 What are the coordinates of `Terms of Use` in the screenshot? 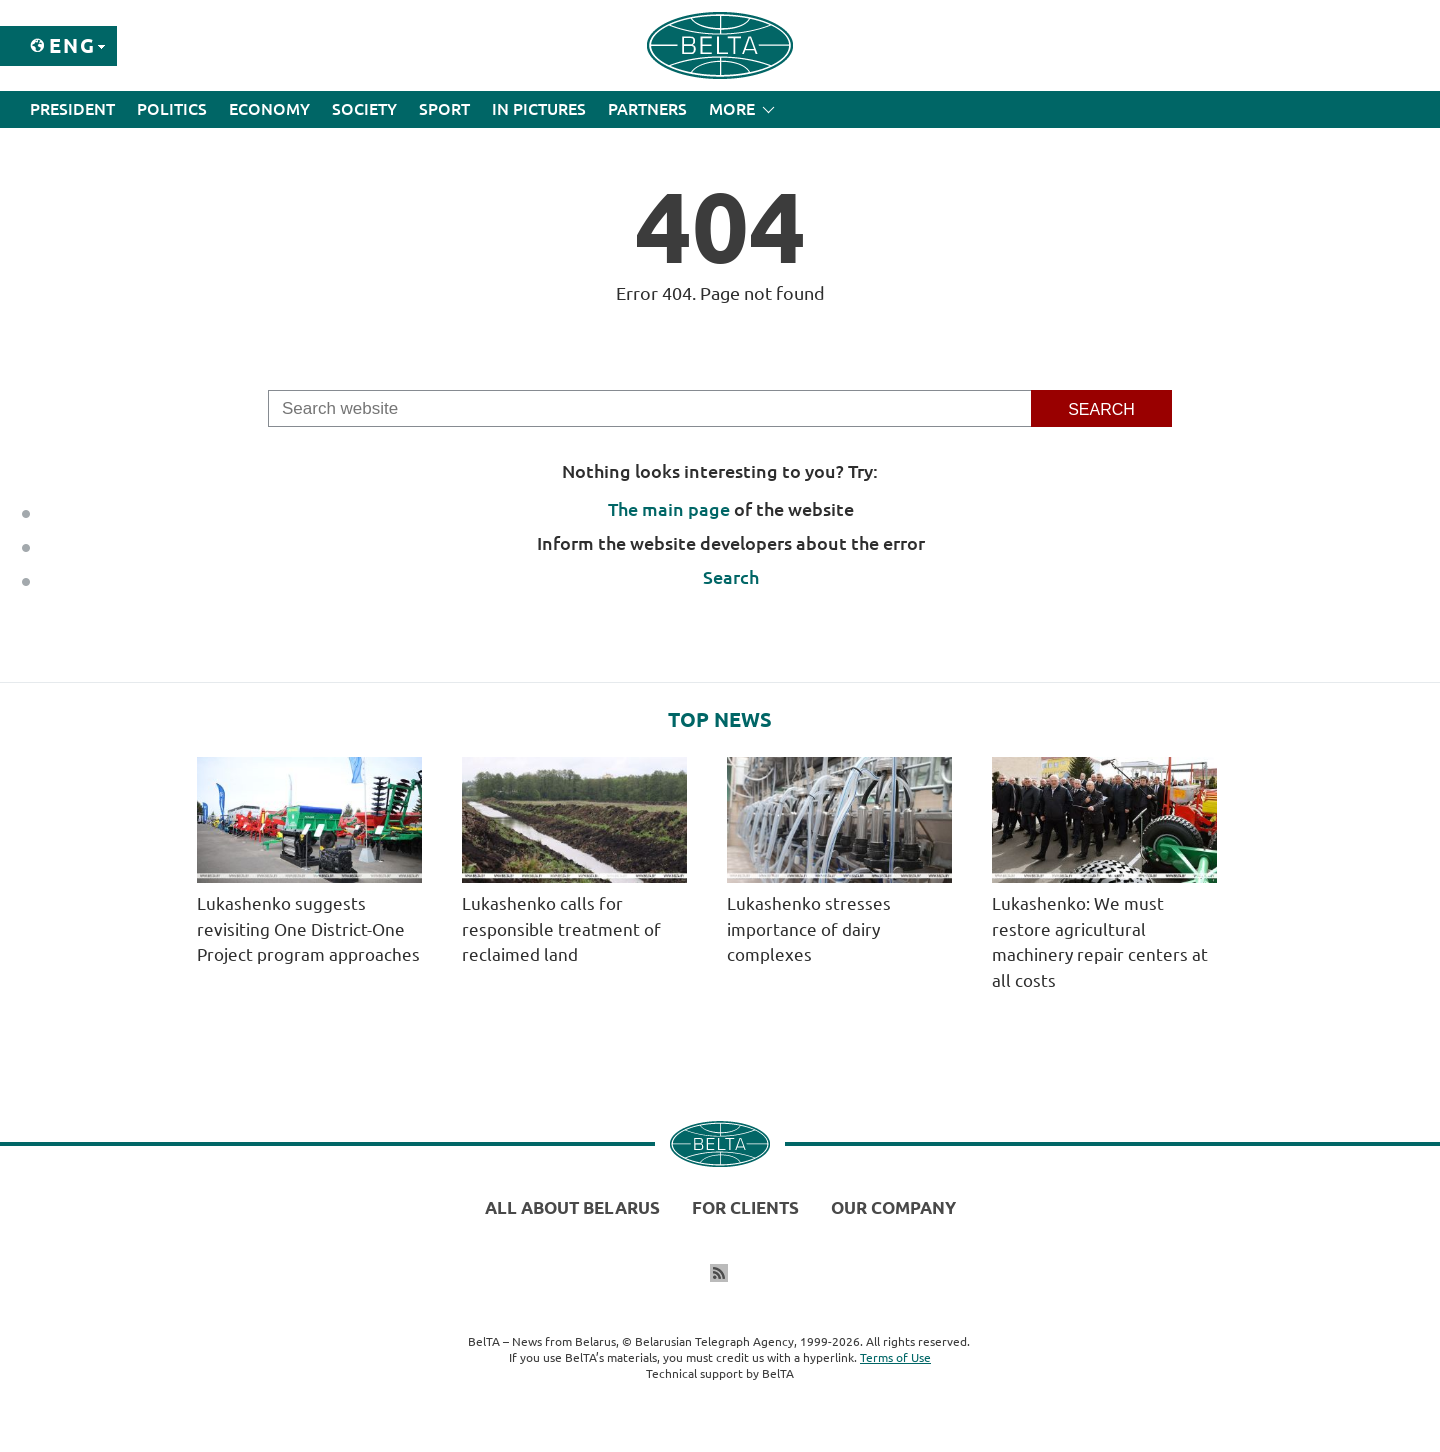 It's located at (895, 1357).